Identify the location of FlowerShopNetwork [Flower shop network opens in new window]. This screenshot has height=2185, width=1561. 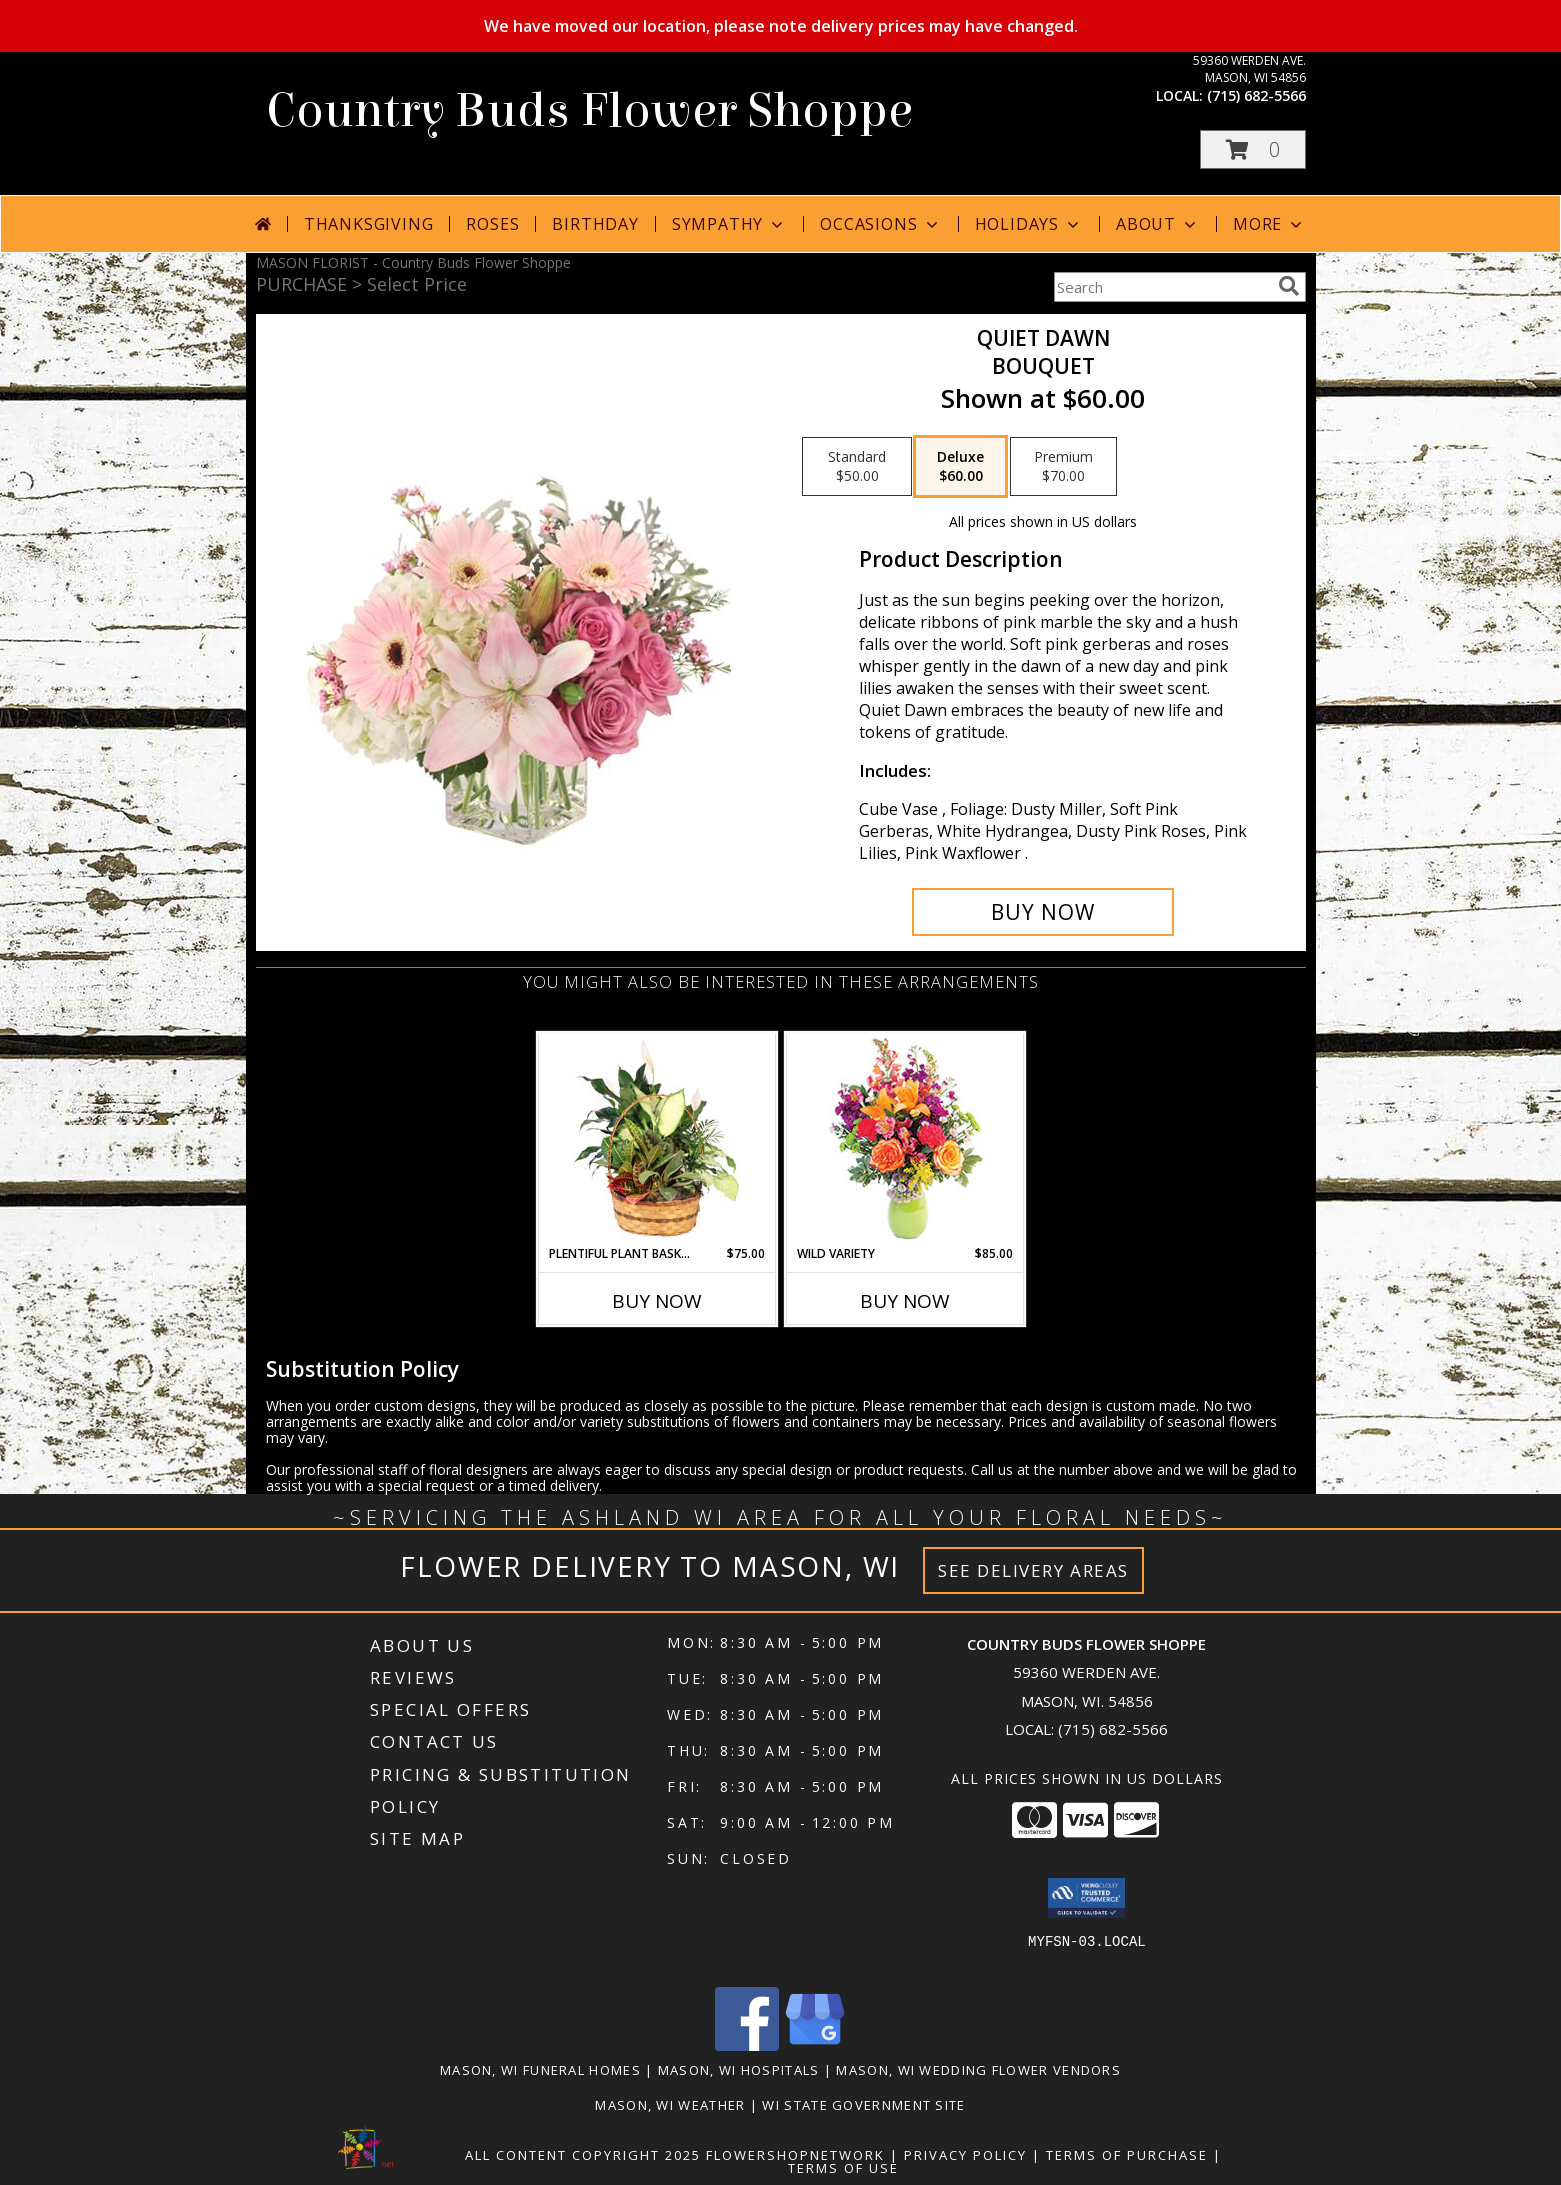
(795, 2155).